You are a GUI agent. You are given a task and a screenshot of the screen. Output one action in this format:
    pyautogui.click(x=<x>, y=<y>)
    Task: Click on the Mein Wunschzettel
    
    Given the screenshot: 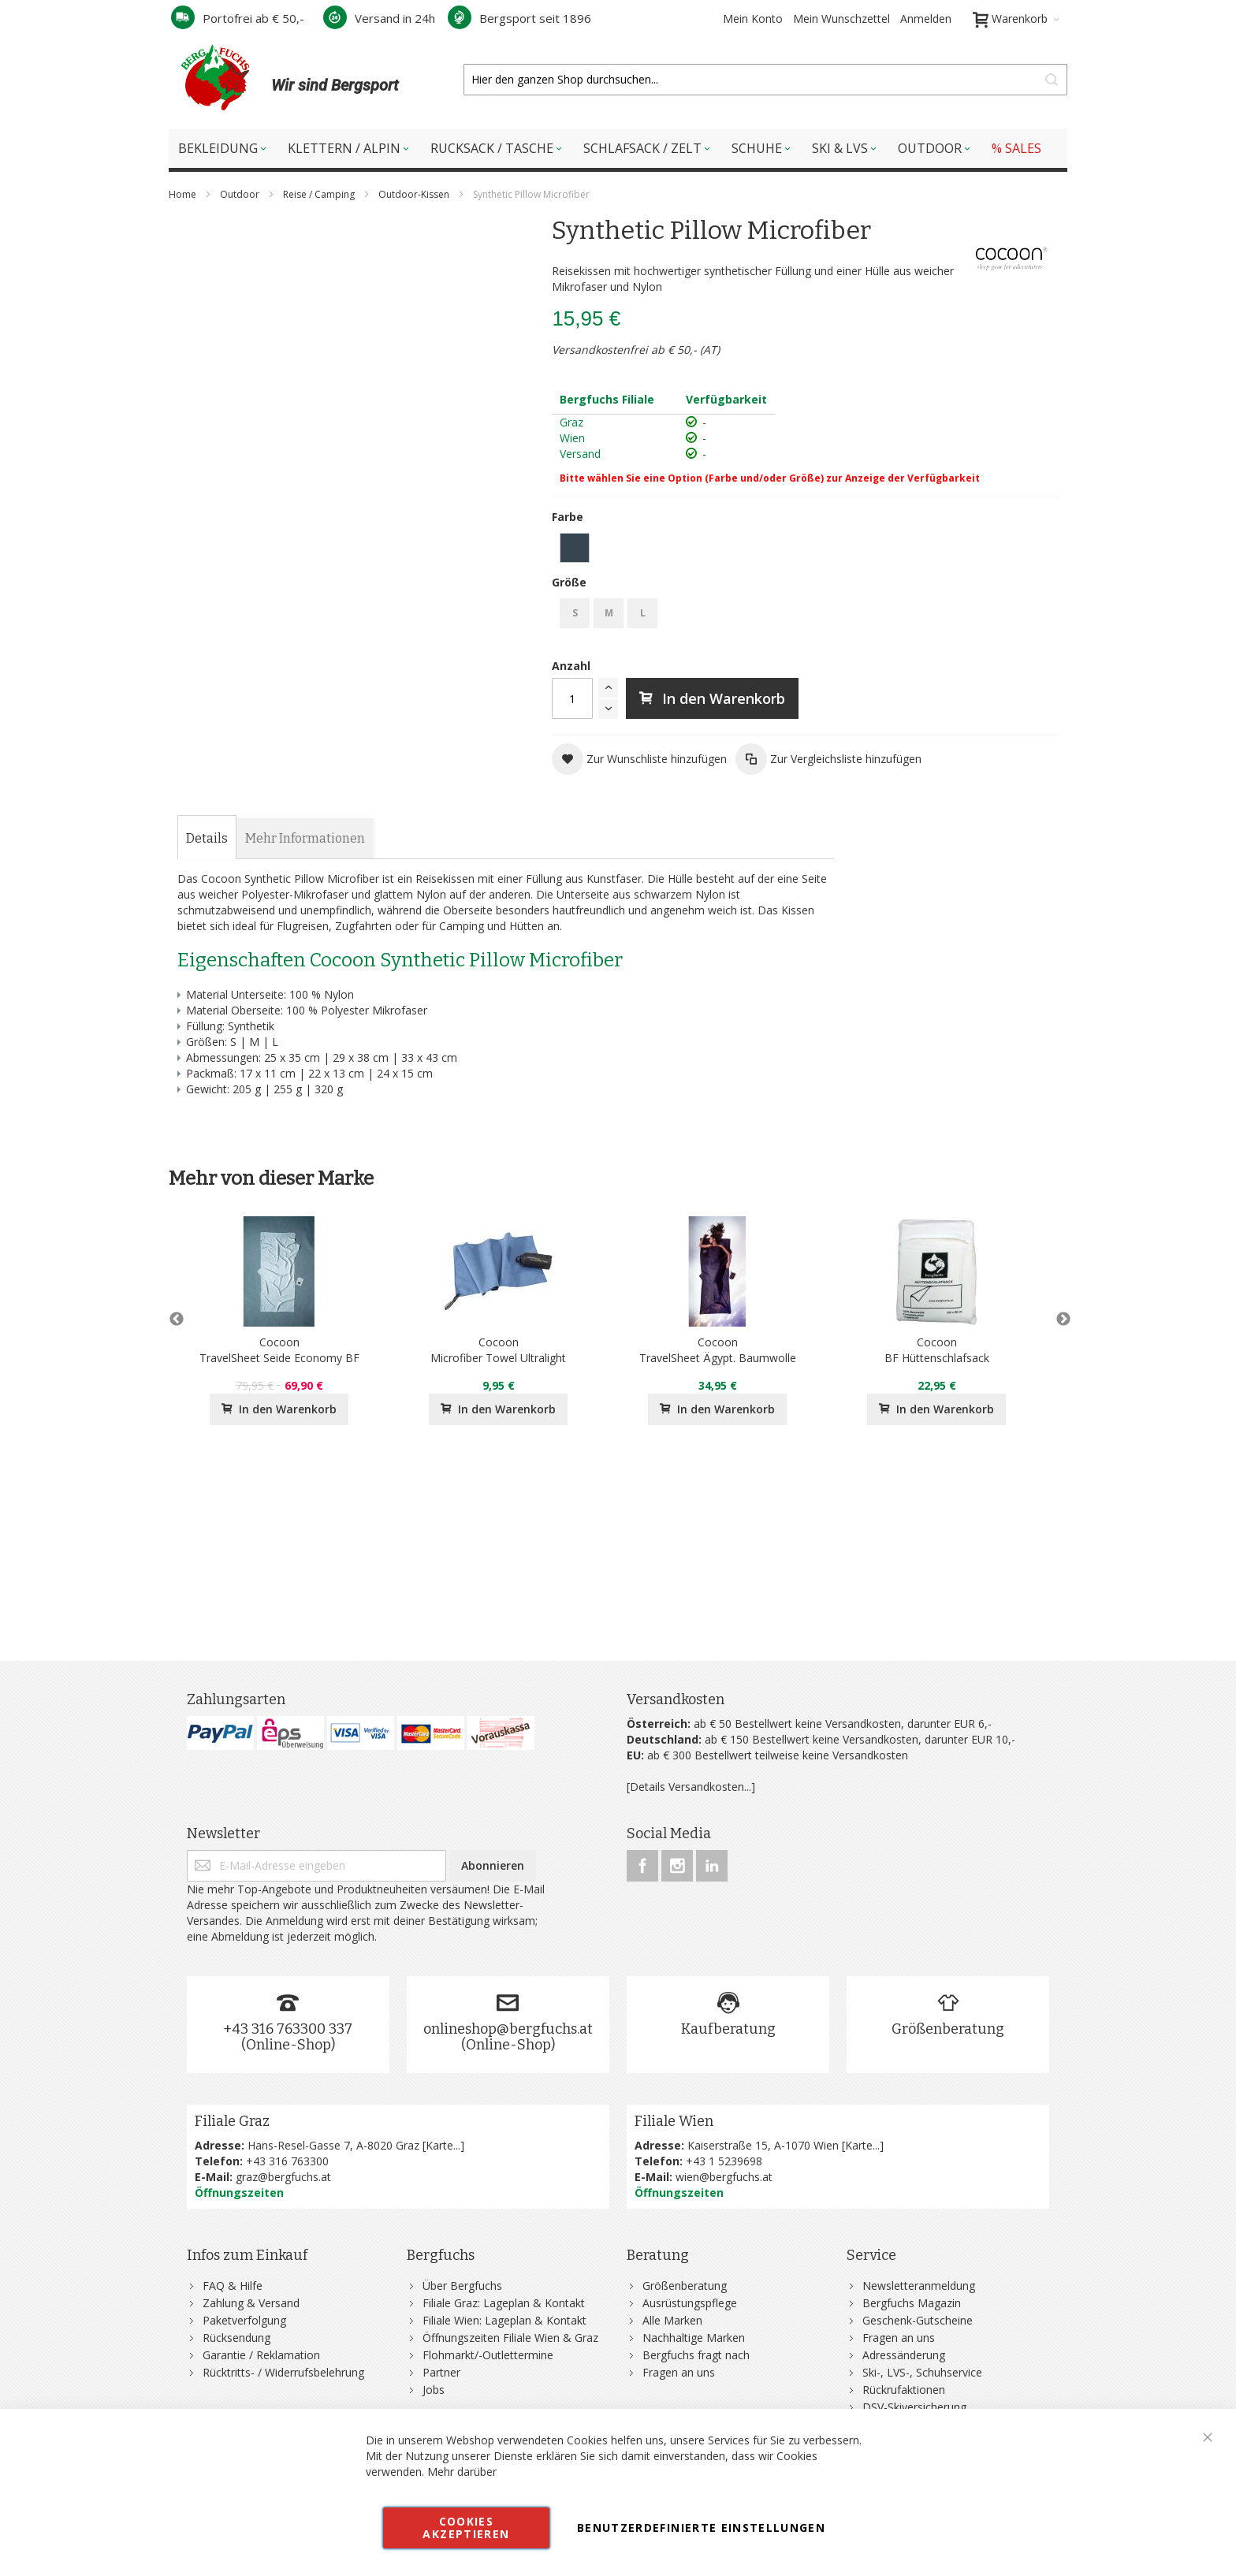 What is the action you would take?
    pyautogui.click(x=841, y=18)
    